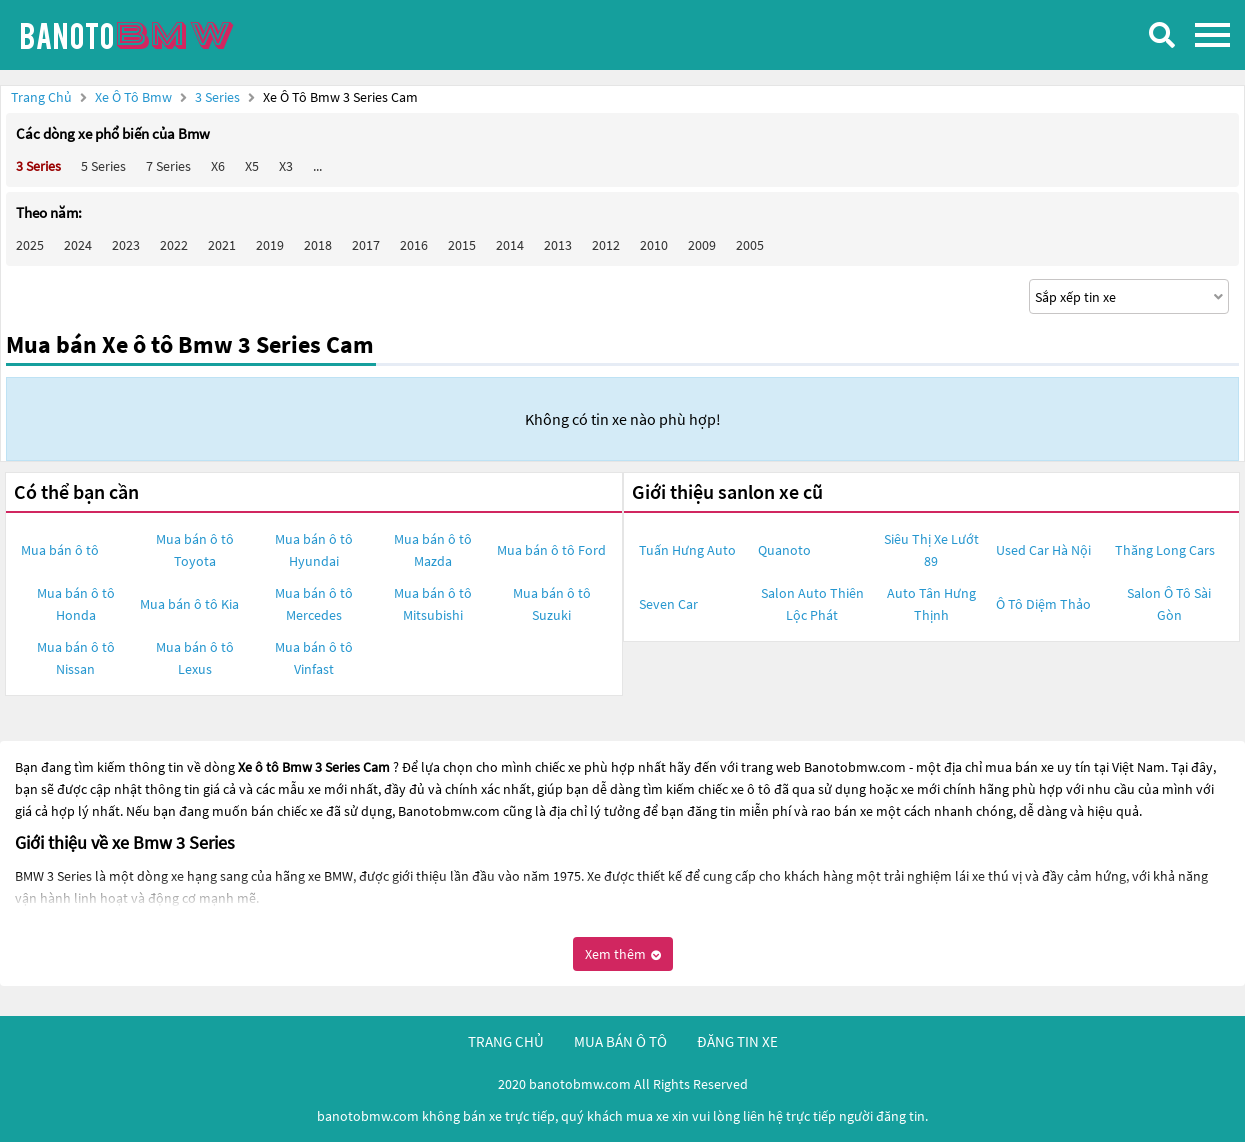 The width and height of the screenshot is (1245, 1142). What do you see at coordinates (506, 1041) in the screenshot?
I see `trang chủ` at bounding box center [506, 1041].